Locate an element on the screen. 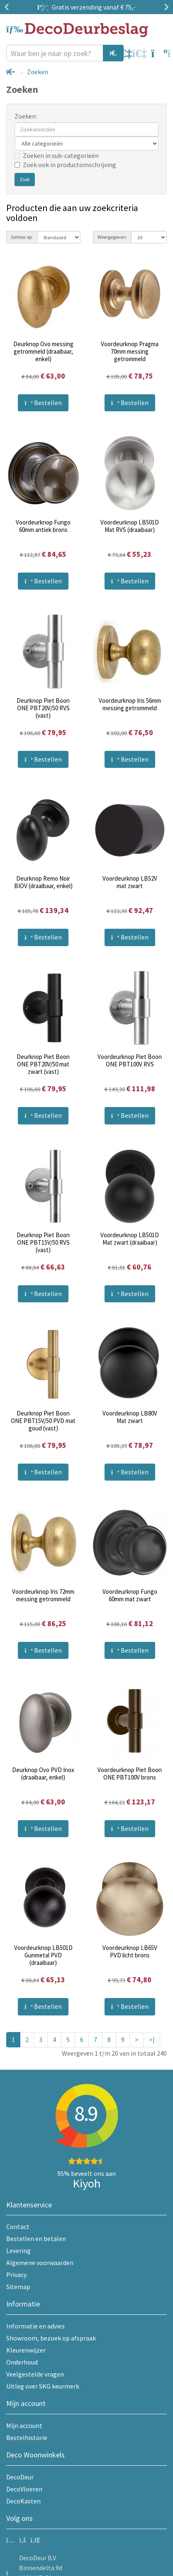 The height and width of the screenshot is (2576, 173). Levering is located at coordinates (18, 2250).